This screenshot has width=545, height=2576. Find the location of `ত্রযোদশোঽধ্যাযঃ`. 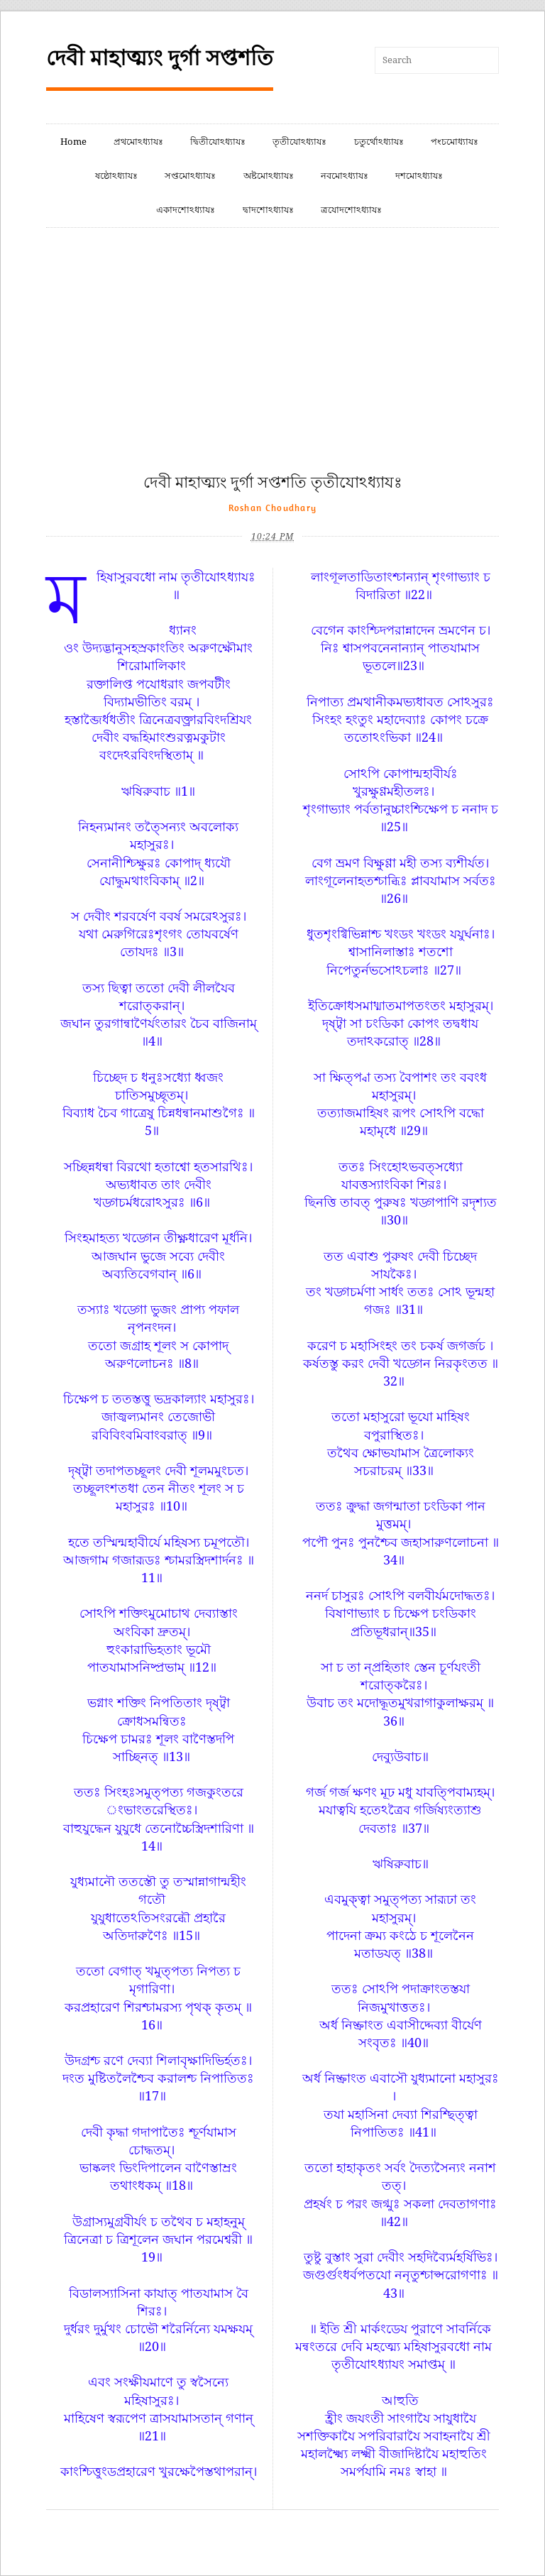

ত্রযোদশোঽধ্যাযঃ is located at coordinates (351, 209).